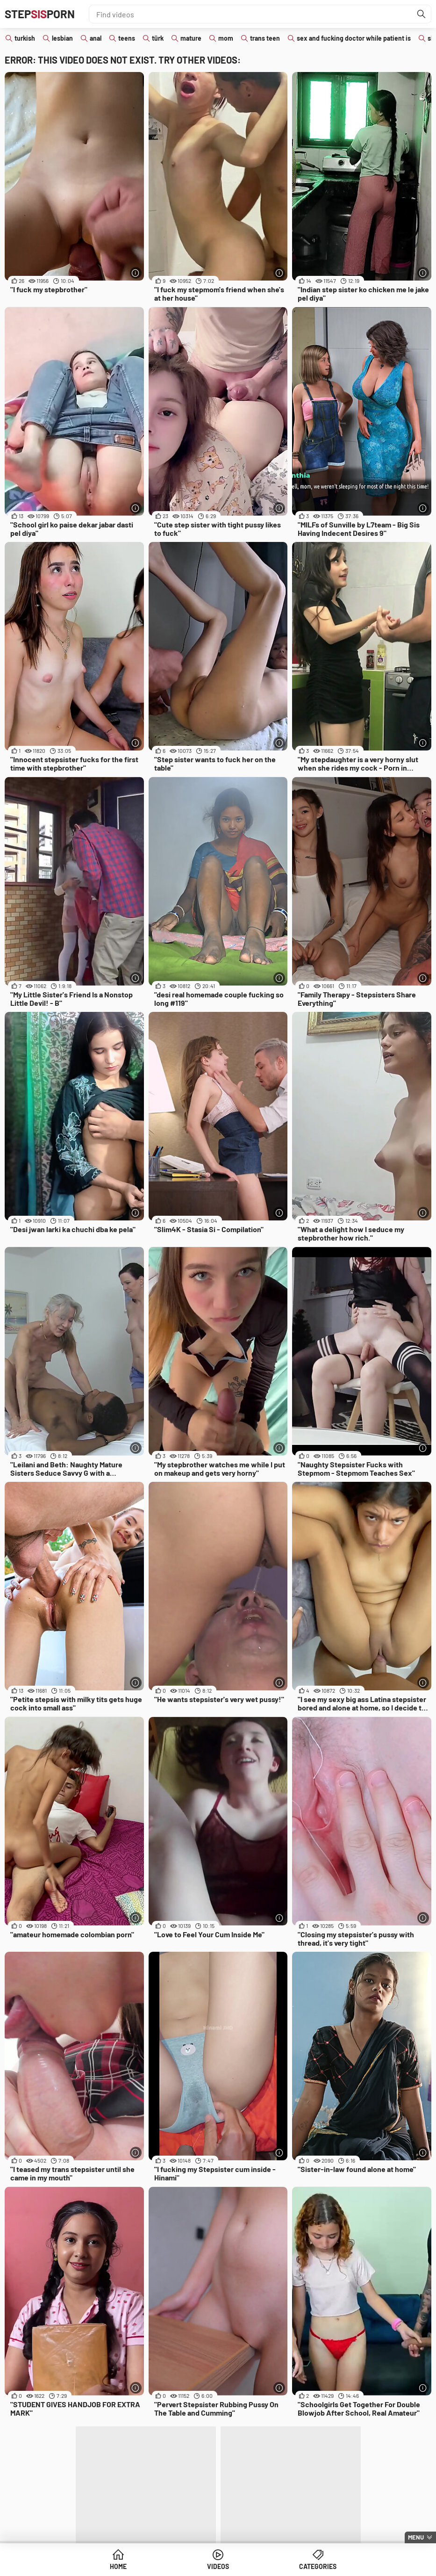  What do you see at coordinates (118, 2566) in the screenshot?
I see `Home` at bounding box center [118, 2566].